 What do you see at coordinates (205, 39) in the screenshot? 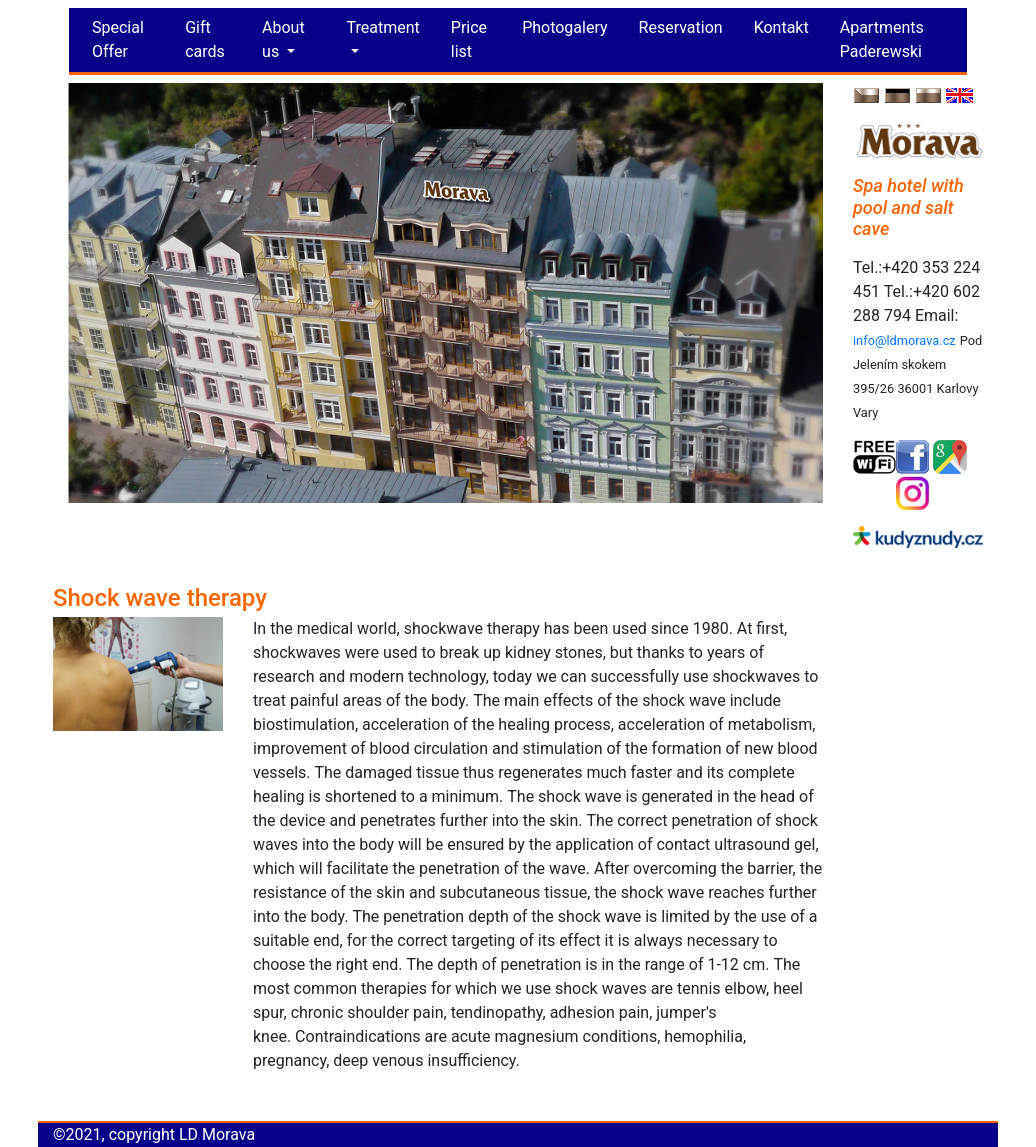
I see `Gift cards` at bounding box center [205, 39].